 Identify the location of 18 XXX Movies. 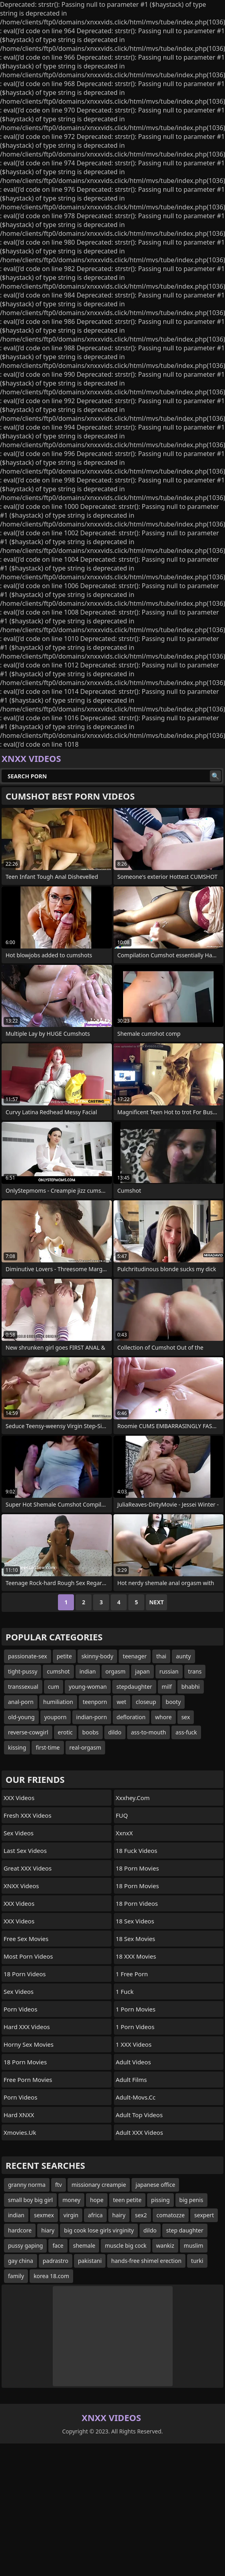
(136, 1956).